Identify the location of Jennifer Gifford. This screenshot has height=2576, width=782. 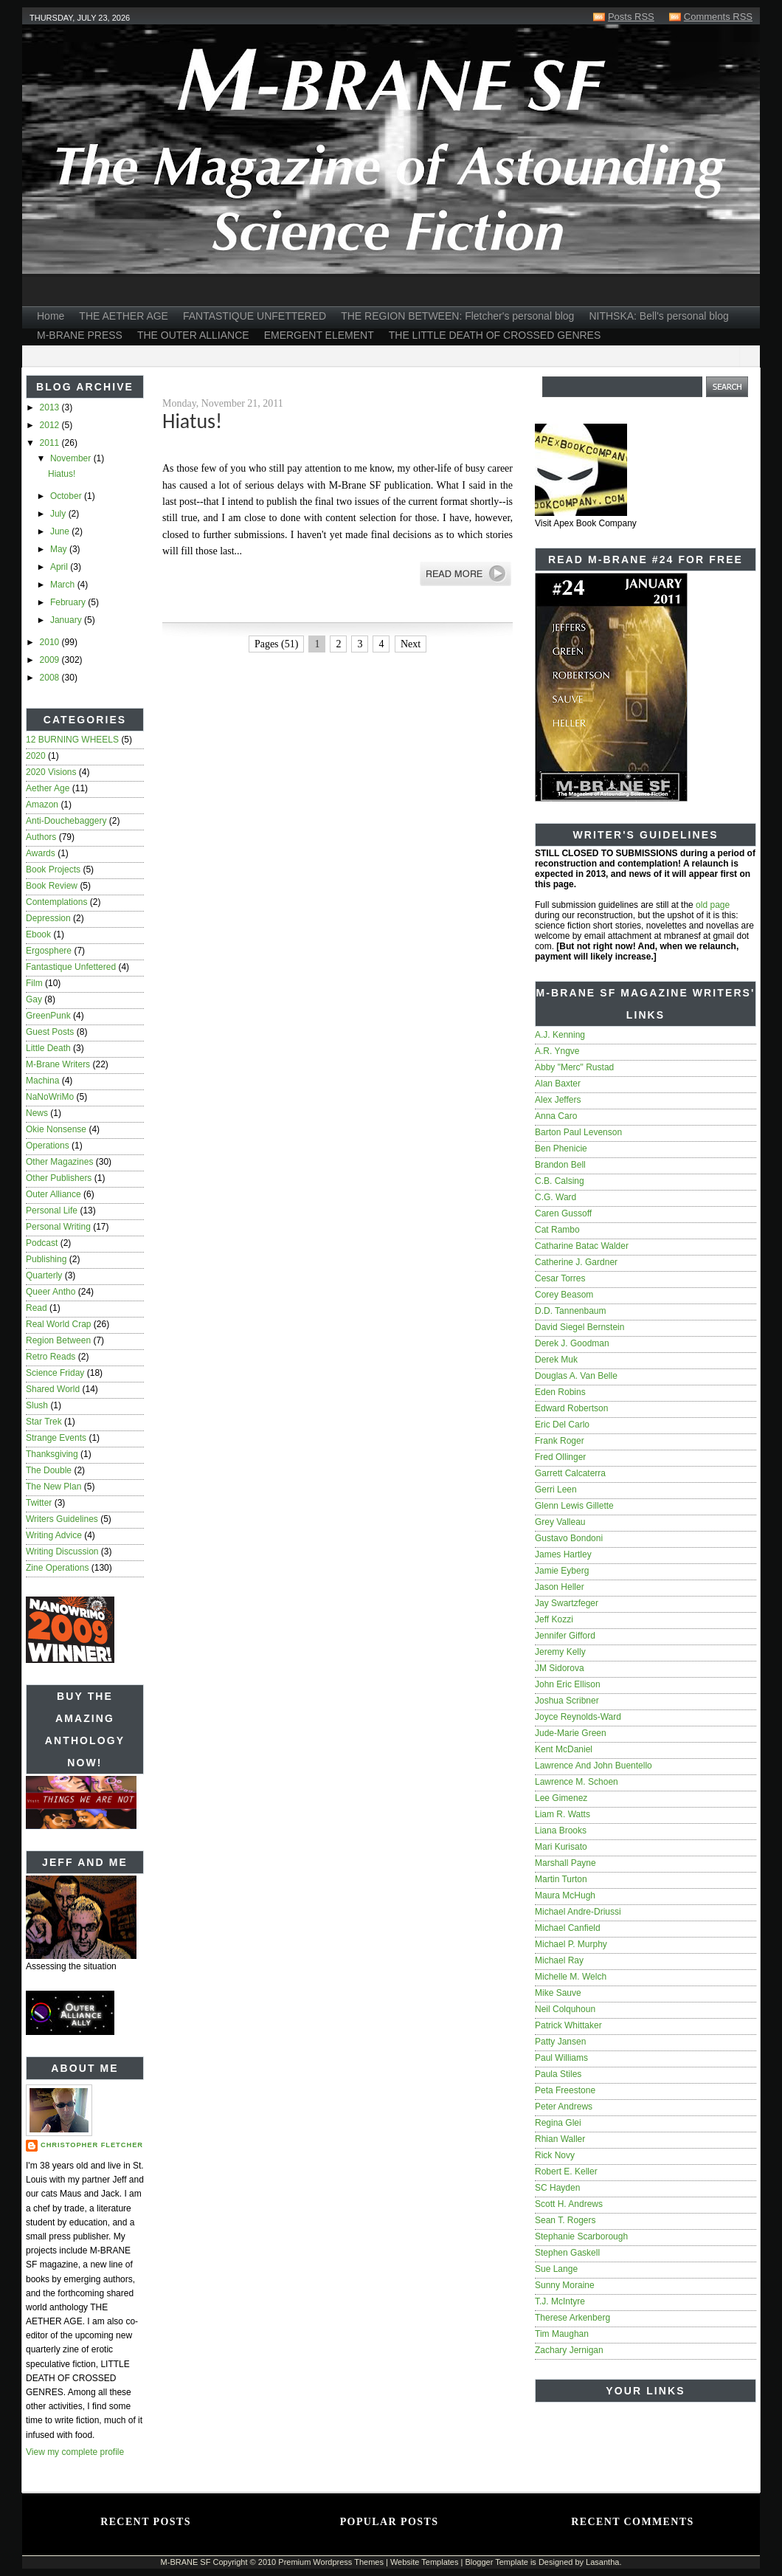
(565, 1635).